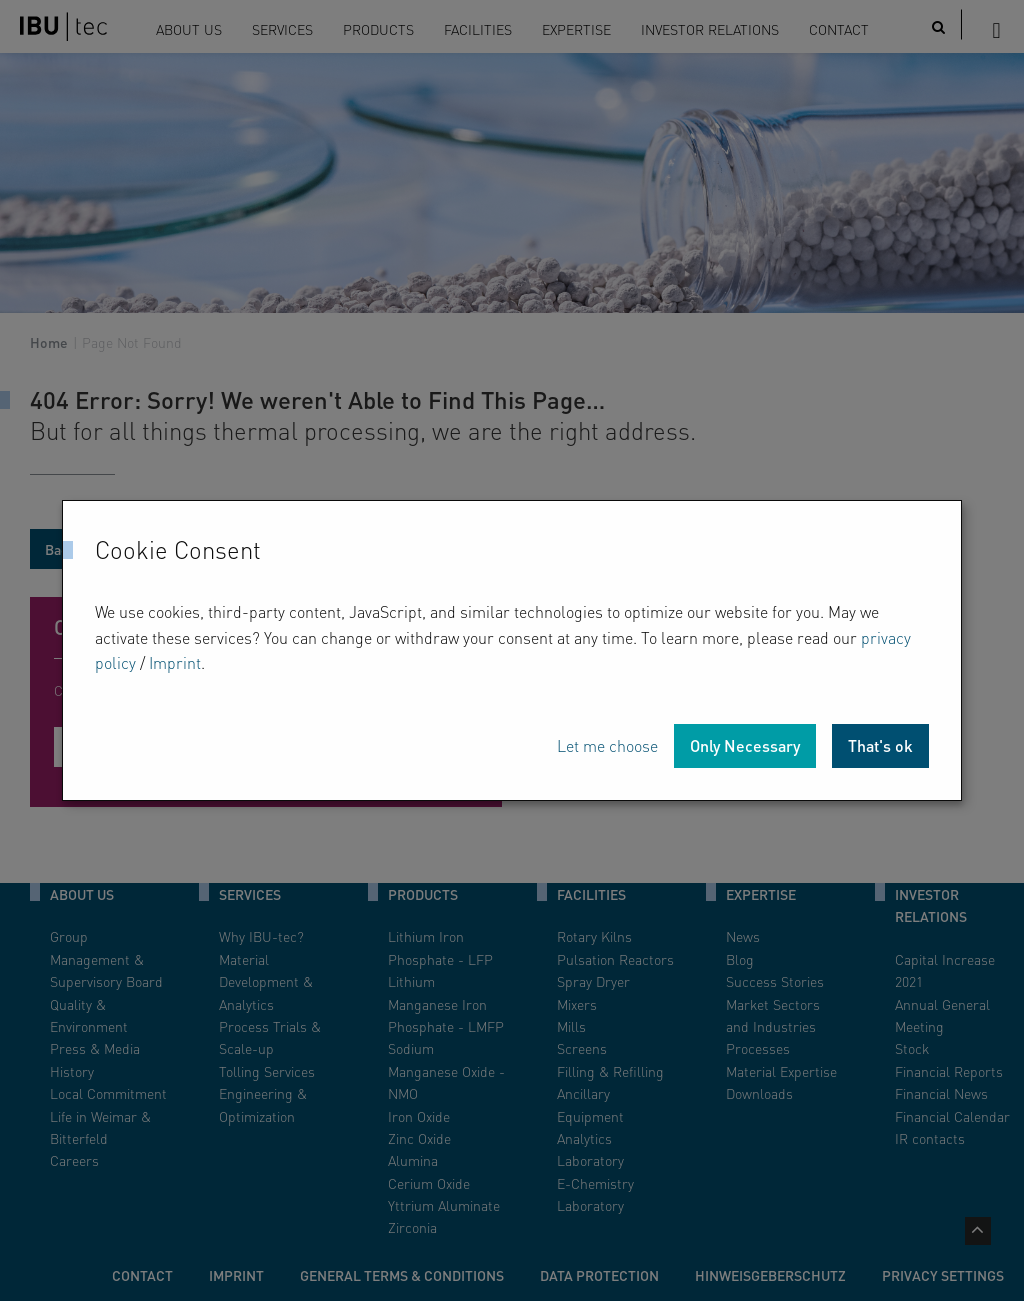 Image resolution: width=1024 pixels, height=1301 pixels. I want to click on Only Necessary, so click(745, 745).